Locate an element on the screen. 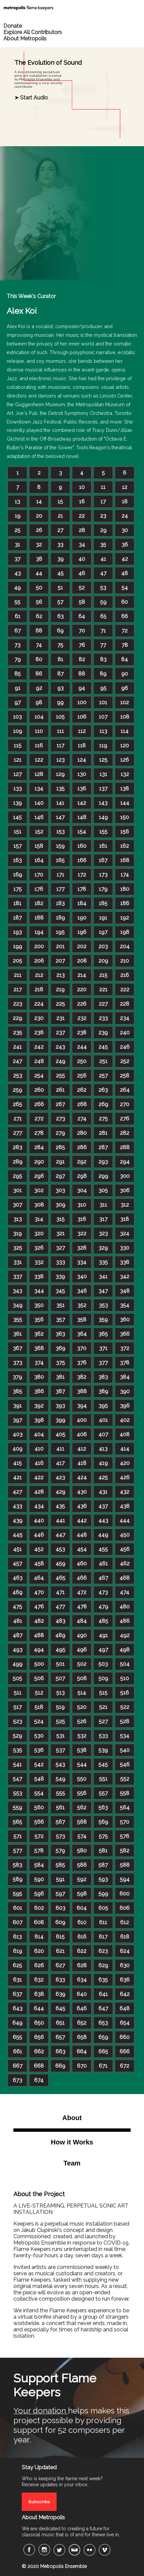 Image resolution: width=144 pixels, height=2576 pixels. 94 is located at coordinates (81, 688).